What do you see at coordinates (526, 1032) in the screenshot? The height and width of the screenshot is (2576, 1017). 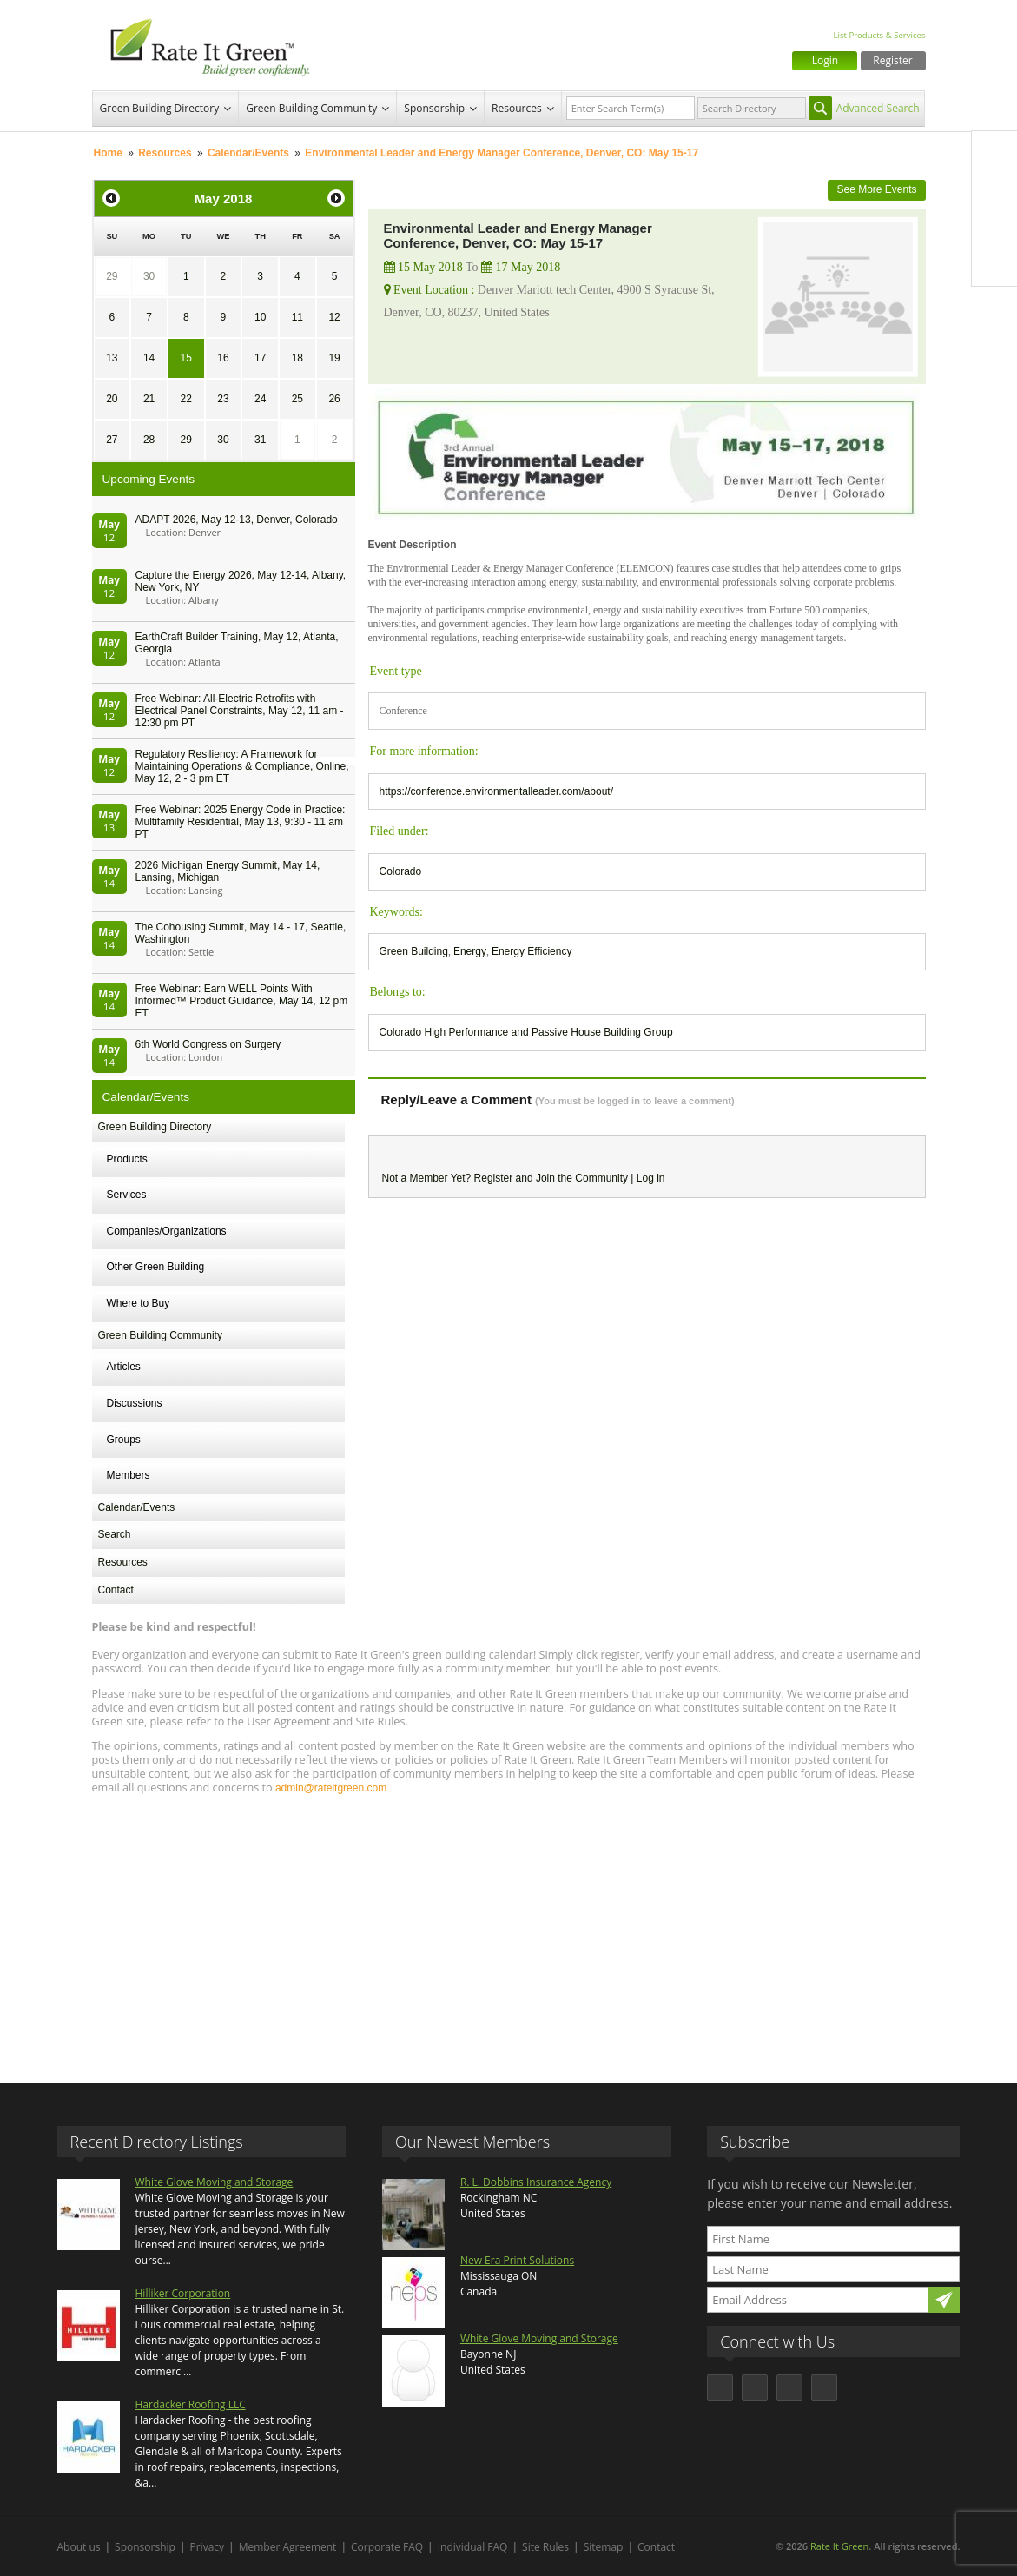 I see `Colorado High Performance and Passive House Building Group` at bounding box center [526, 1032].